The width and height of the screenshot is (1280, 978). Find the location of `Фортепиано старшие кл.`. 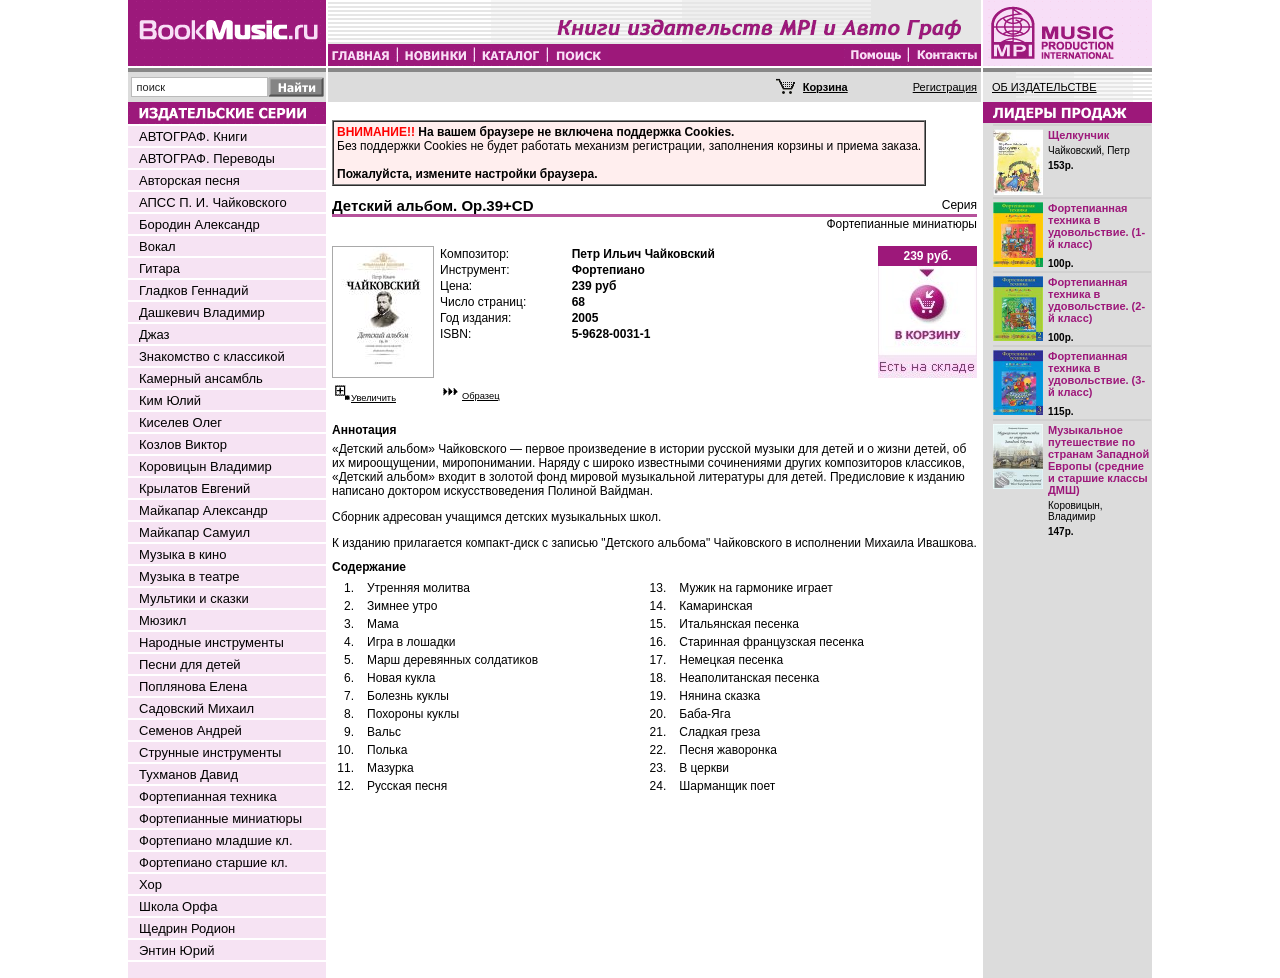

Фортепиано старшие кл. is located at coordinates (213, 862).